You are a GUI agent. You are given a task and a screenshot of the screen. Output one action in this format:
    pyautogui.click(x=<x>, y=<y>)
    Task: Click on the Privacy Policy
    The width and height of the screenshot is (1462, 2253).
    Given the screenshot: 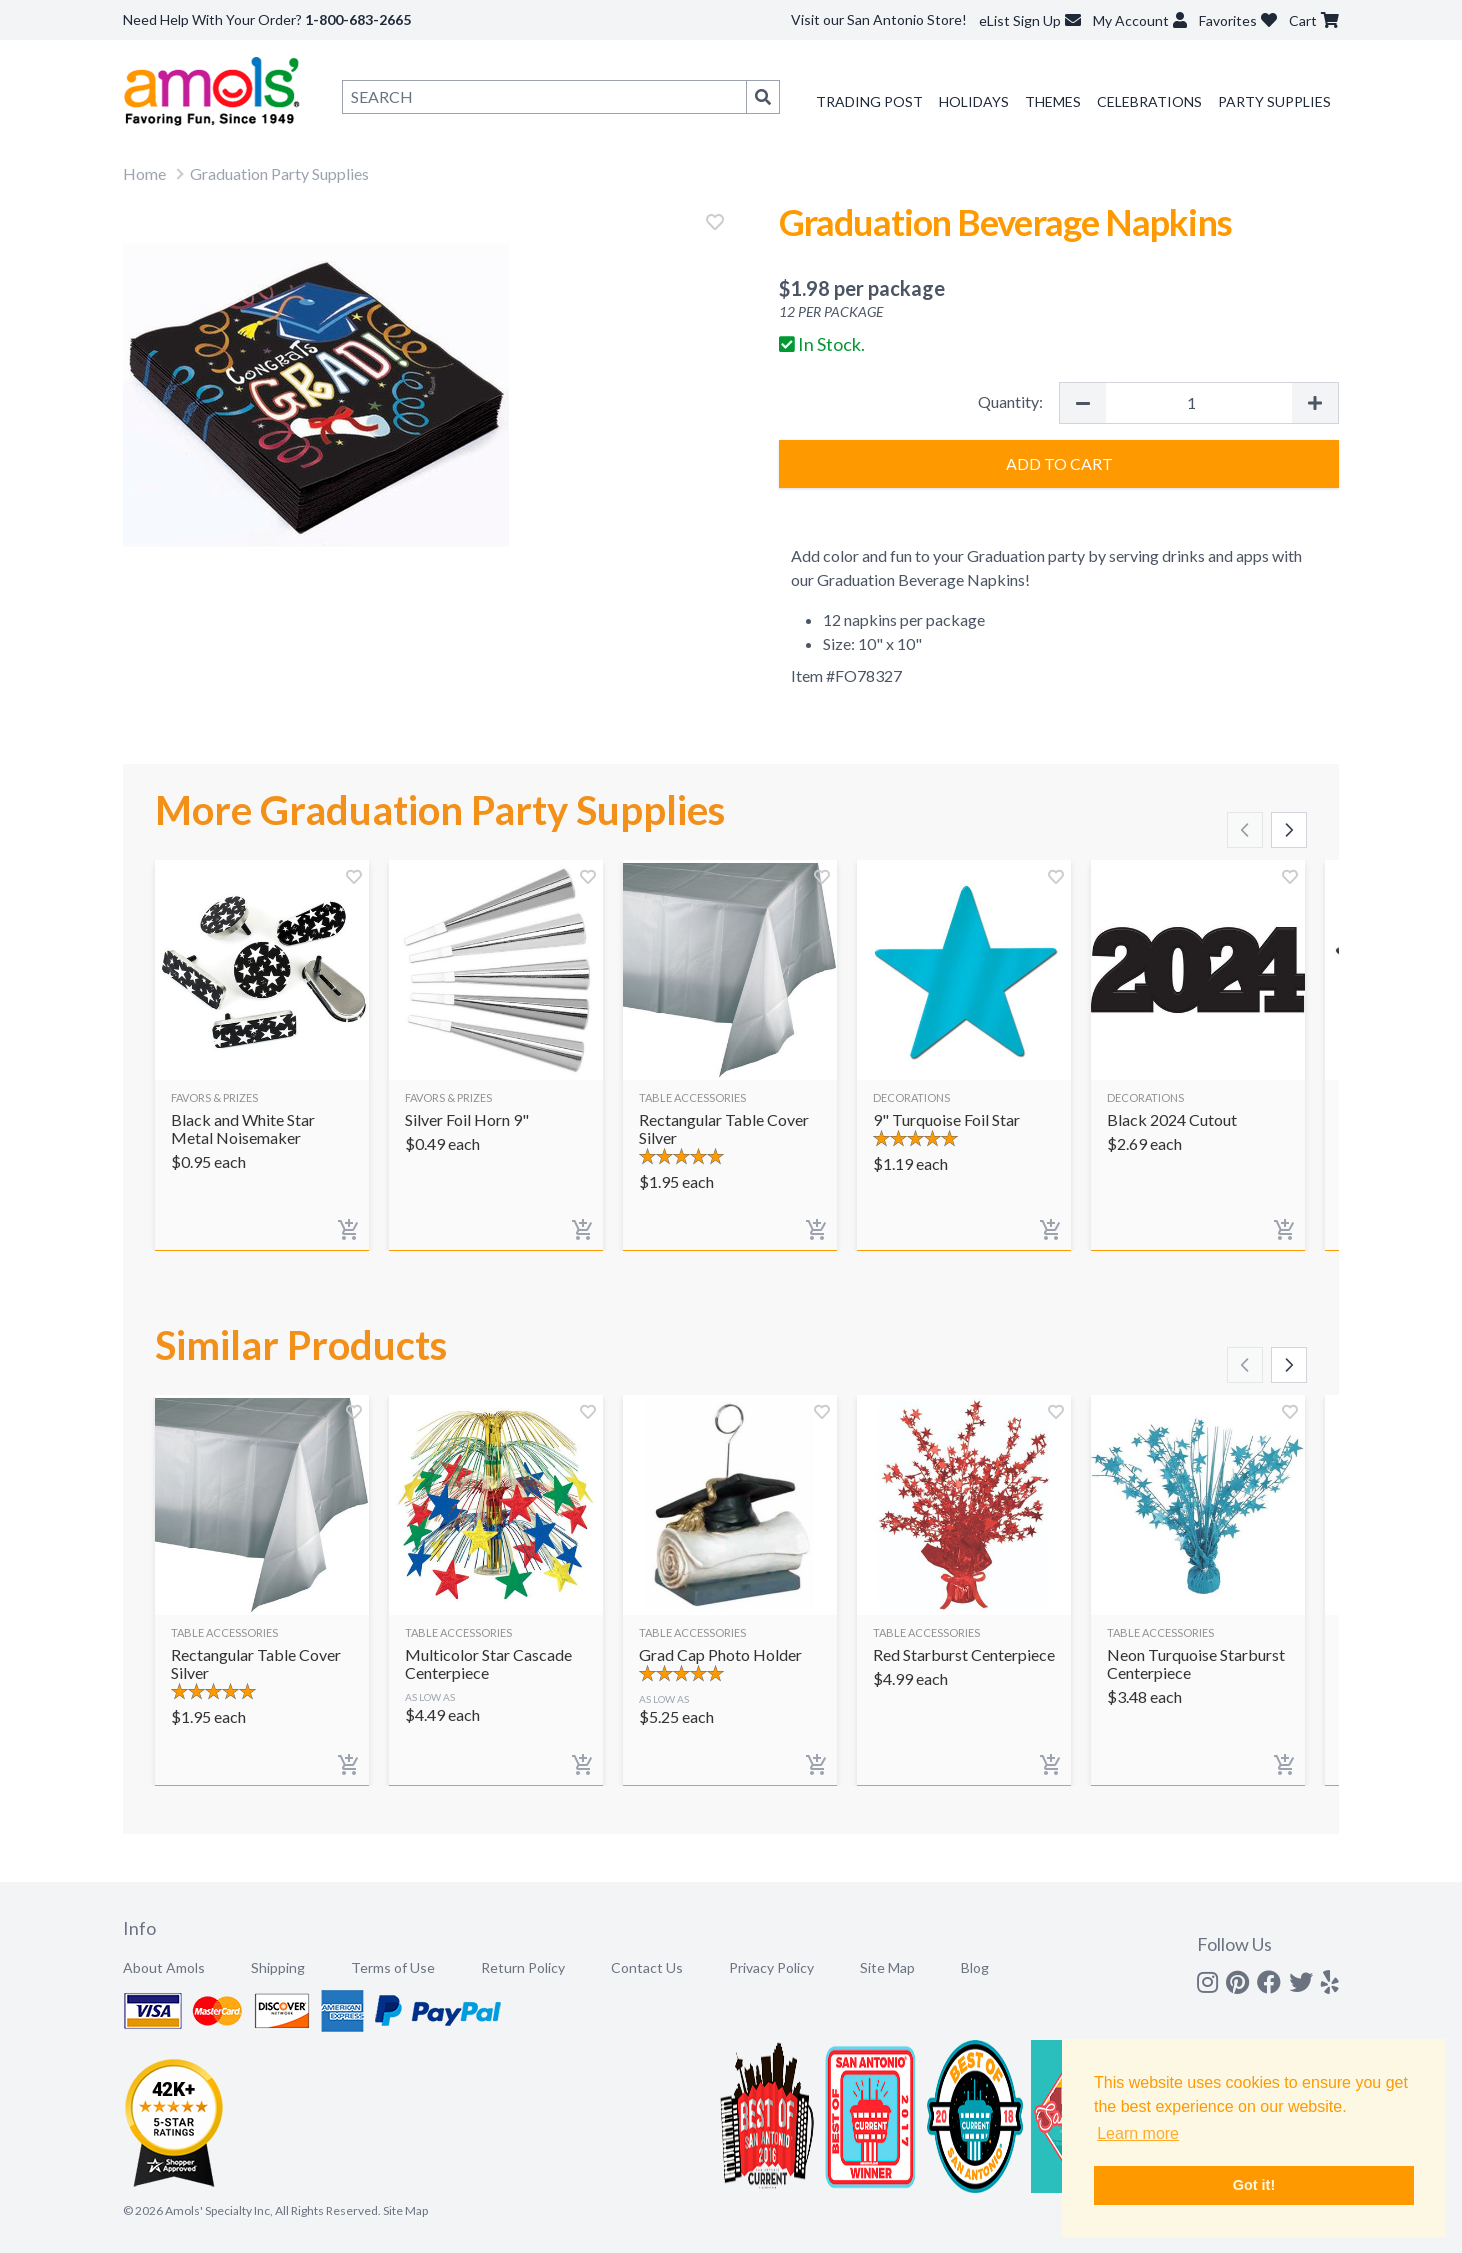 What is the action you would take?
    pyautogui.click(x=771, y=1967)
    